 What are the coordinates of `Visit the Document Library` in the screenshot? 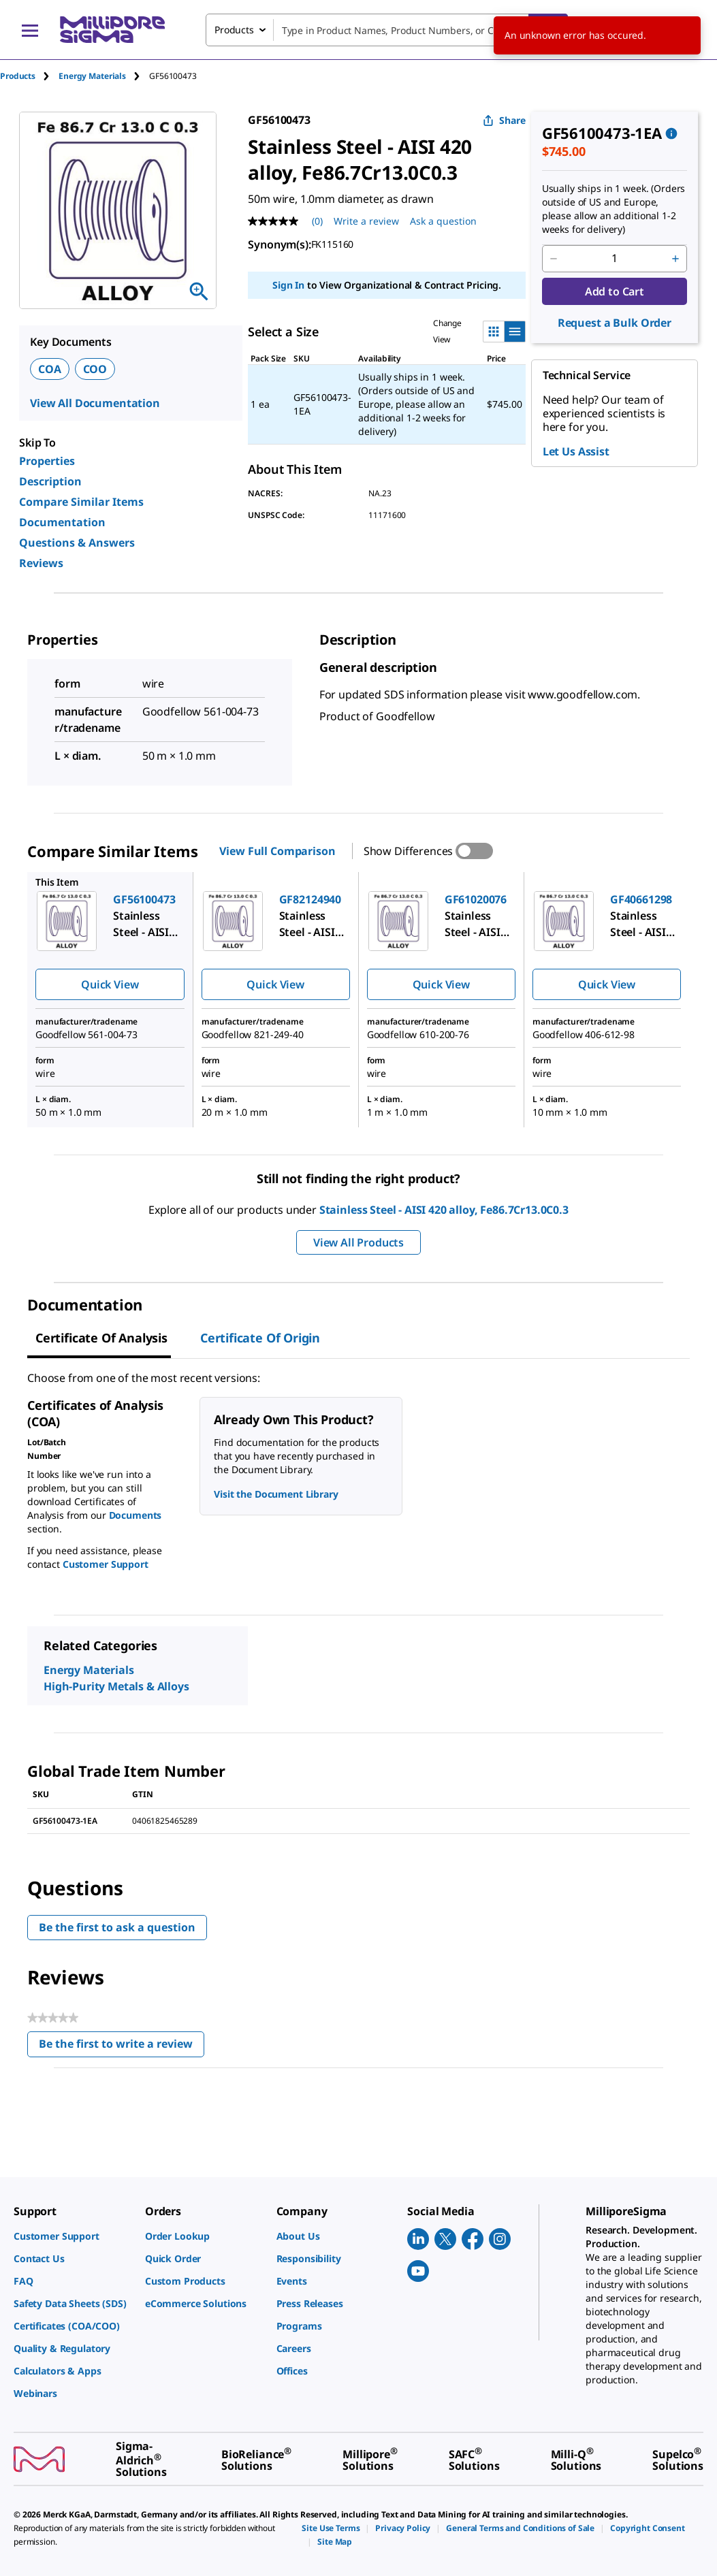 It's located at (276, 1493).